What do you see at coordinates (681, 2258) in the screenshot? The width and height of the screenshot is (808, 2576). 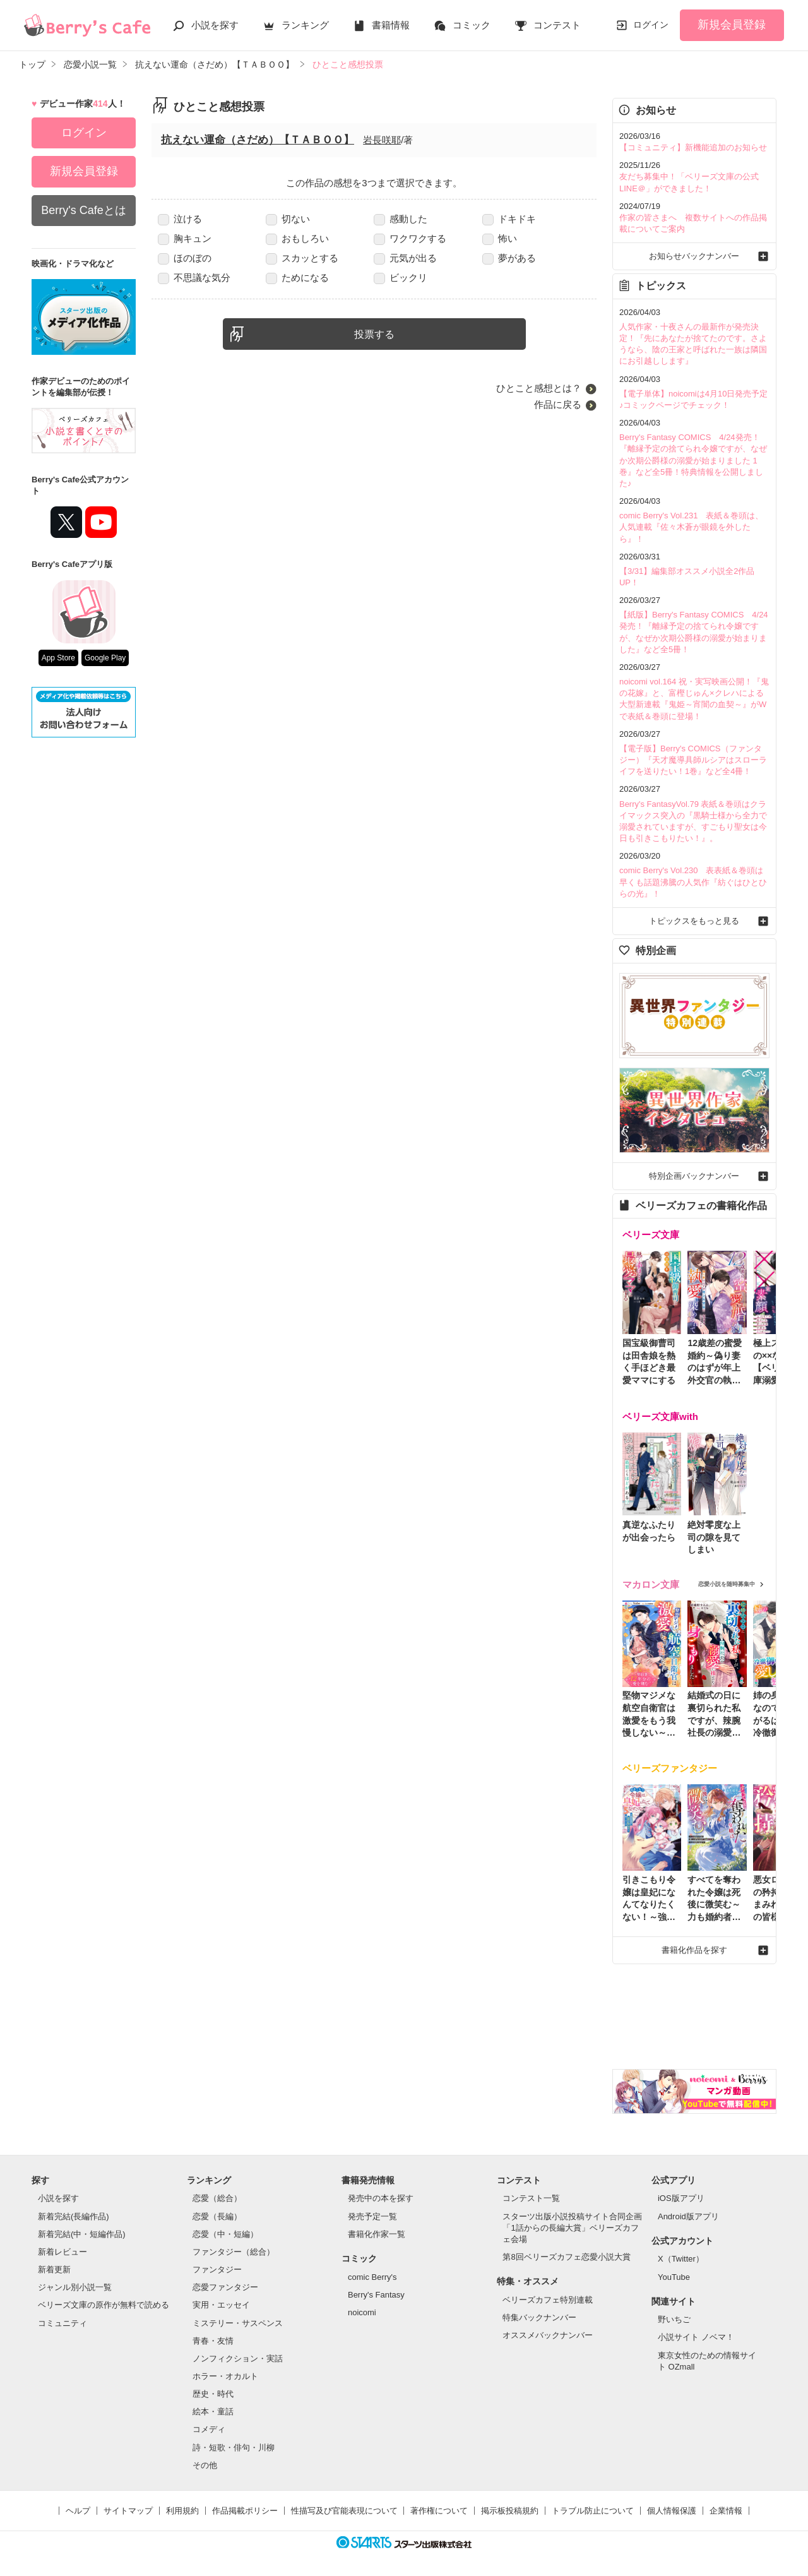 I see `X（Twitter）` at bounding box center [681, 2258].